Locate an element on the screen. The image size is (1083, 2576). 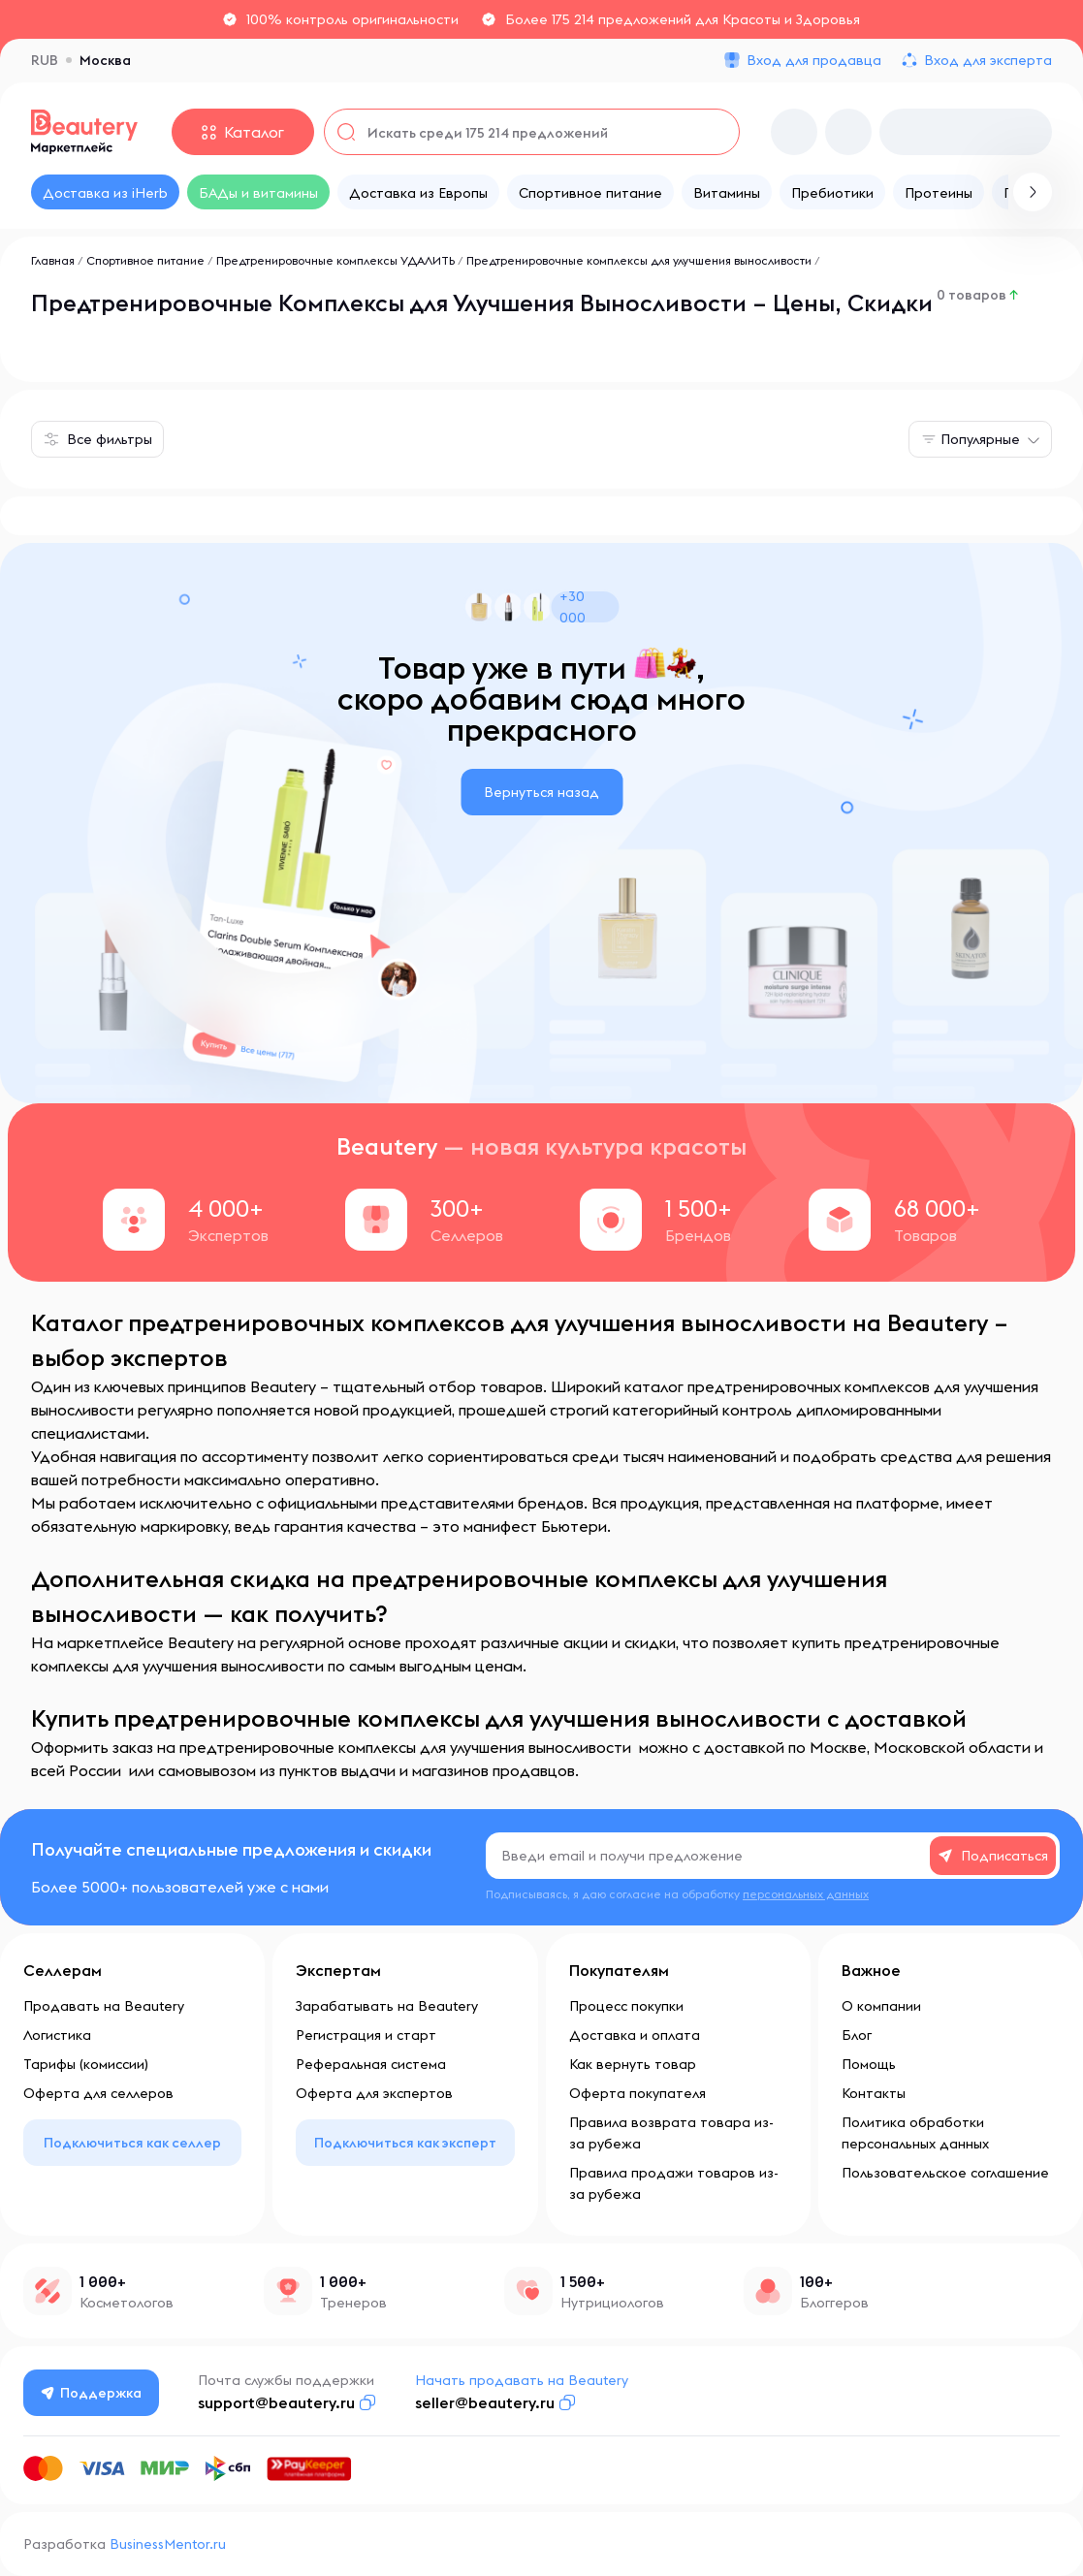
Оферта для экспертов is located at coordinates (374, 2093).